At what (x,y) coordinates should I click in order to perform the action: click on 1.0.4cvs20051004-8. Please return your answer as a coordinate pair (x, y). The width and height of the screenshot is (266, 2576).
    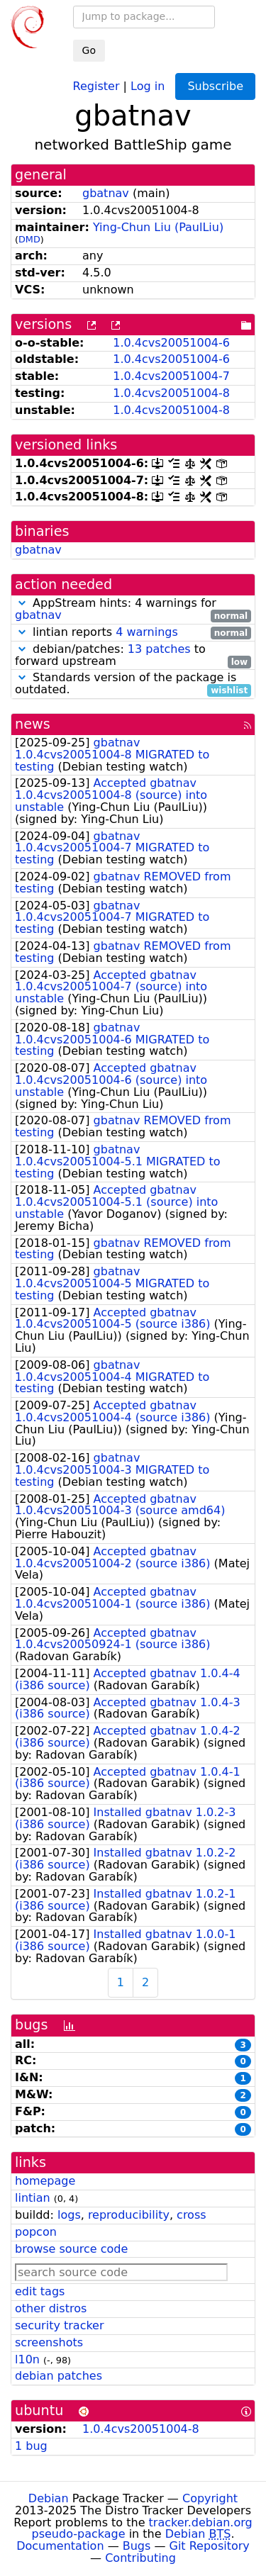
    Looking at the image, I should click on (171, 393).